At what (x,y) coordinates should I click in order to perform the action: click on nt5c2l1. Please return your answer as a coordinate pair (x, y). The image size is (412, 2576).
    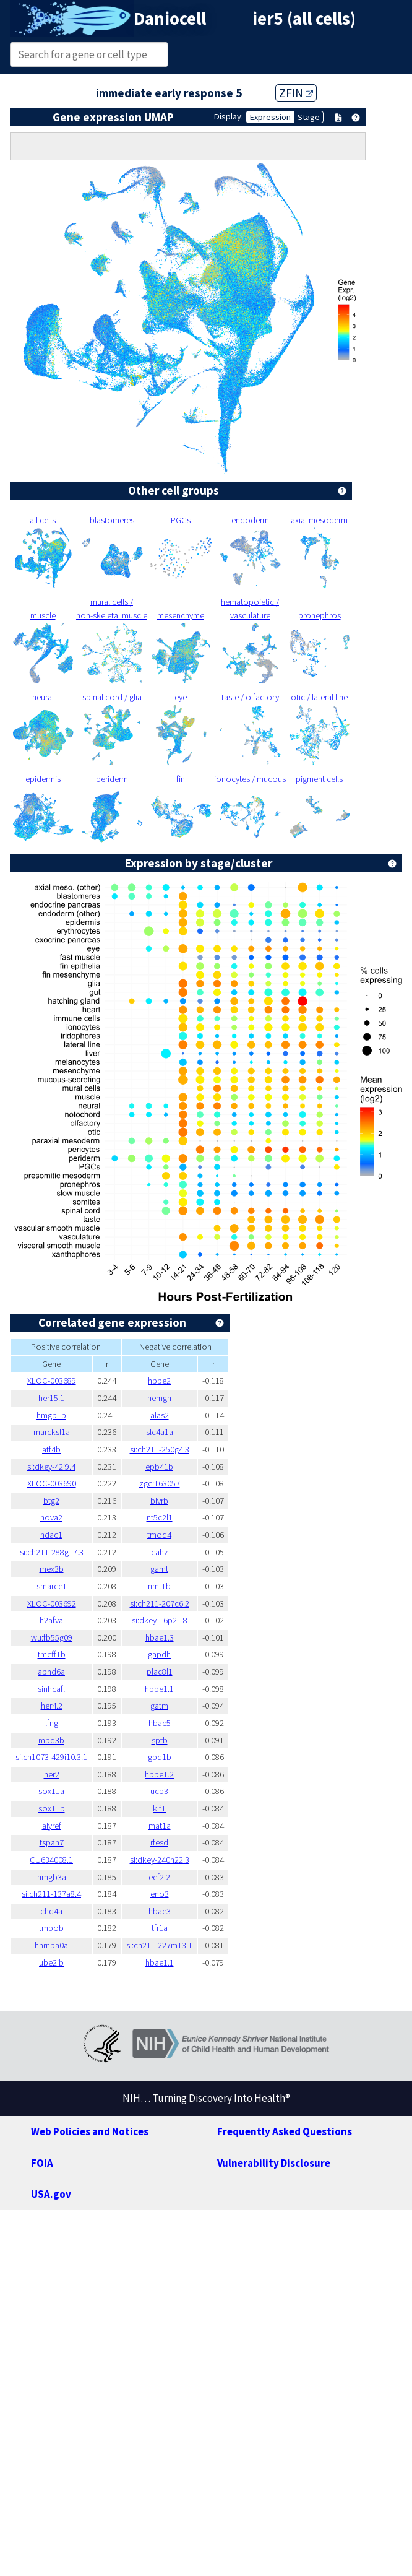
    Looking at the image, I should click on (160, 1517).